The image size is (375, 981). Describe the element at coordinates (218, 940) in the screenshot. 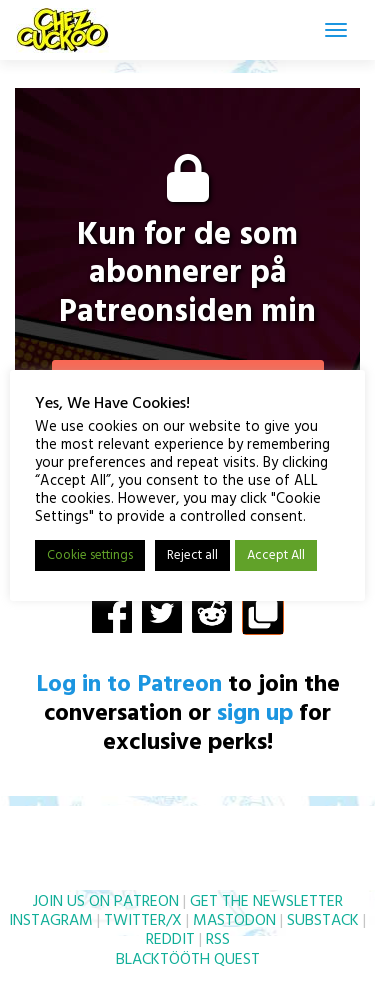

I see `RSS` at that location.